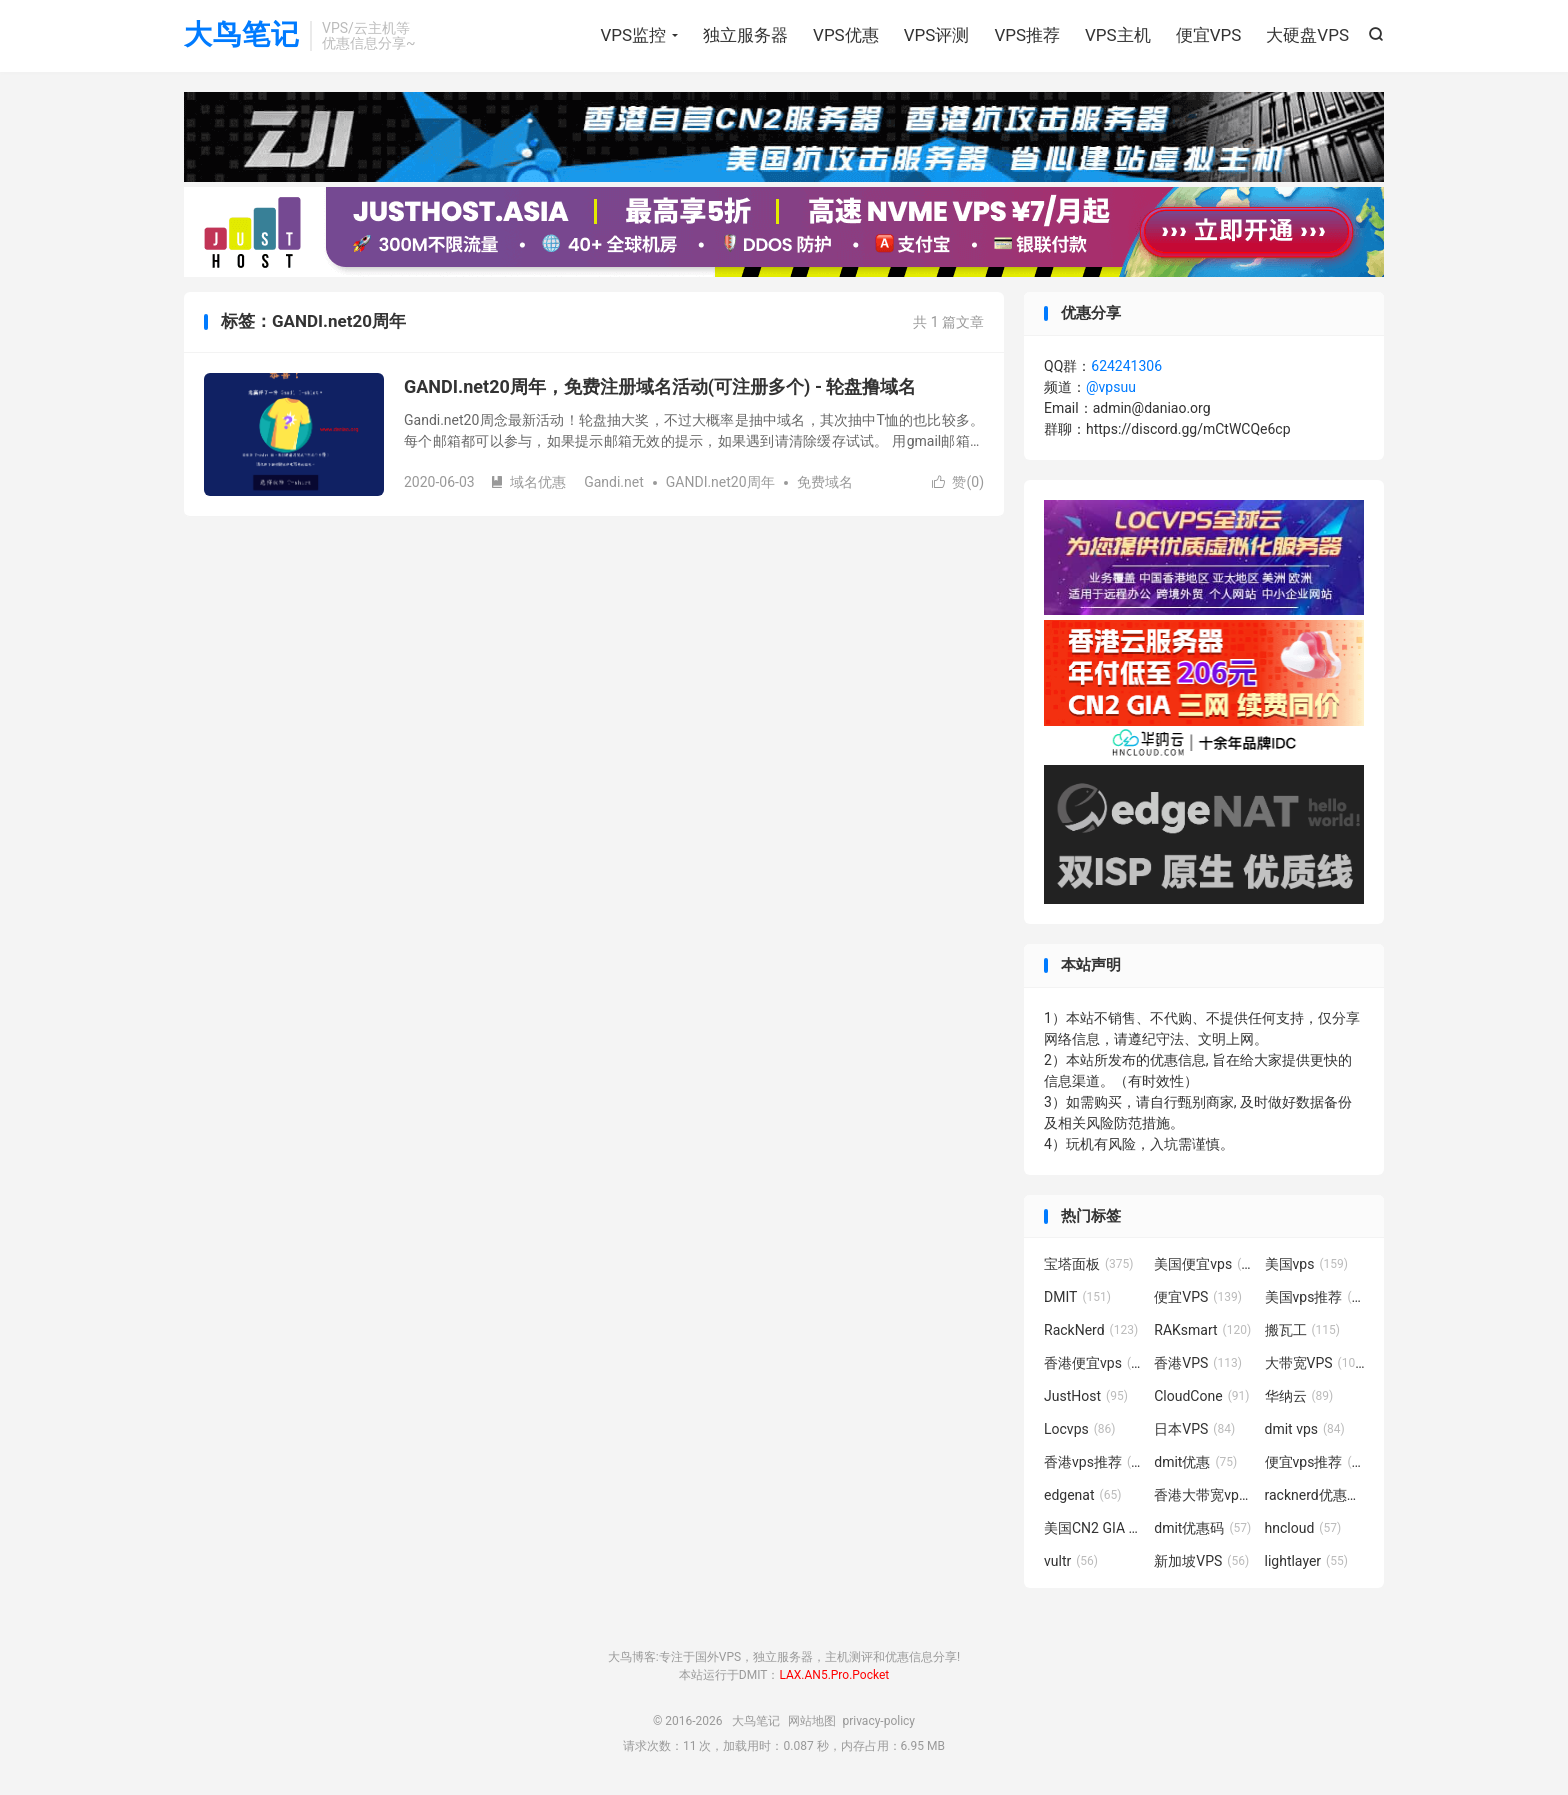 Image resolution: width=1568 pixels, height=1795 pixels. Describe the element at coordinates (1077, 1297) in the screenshot. I see `DMIT` at that location.